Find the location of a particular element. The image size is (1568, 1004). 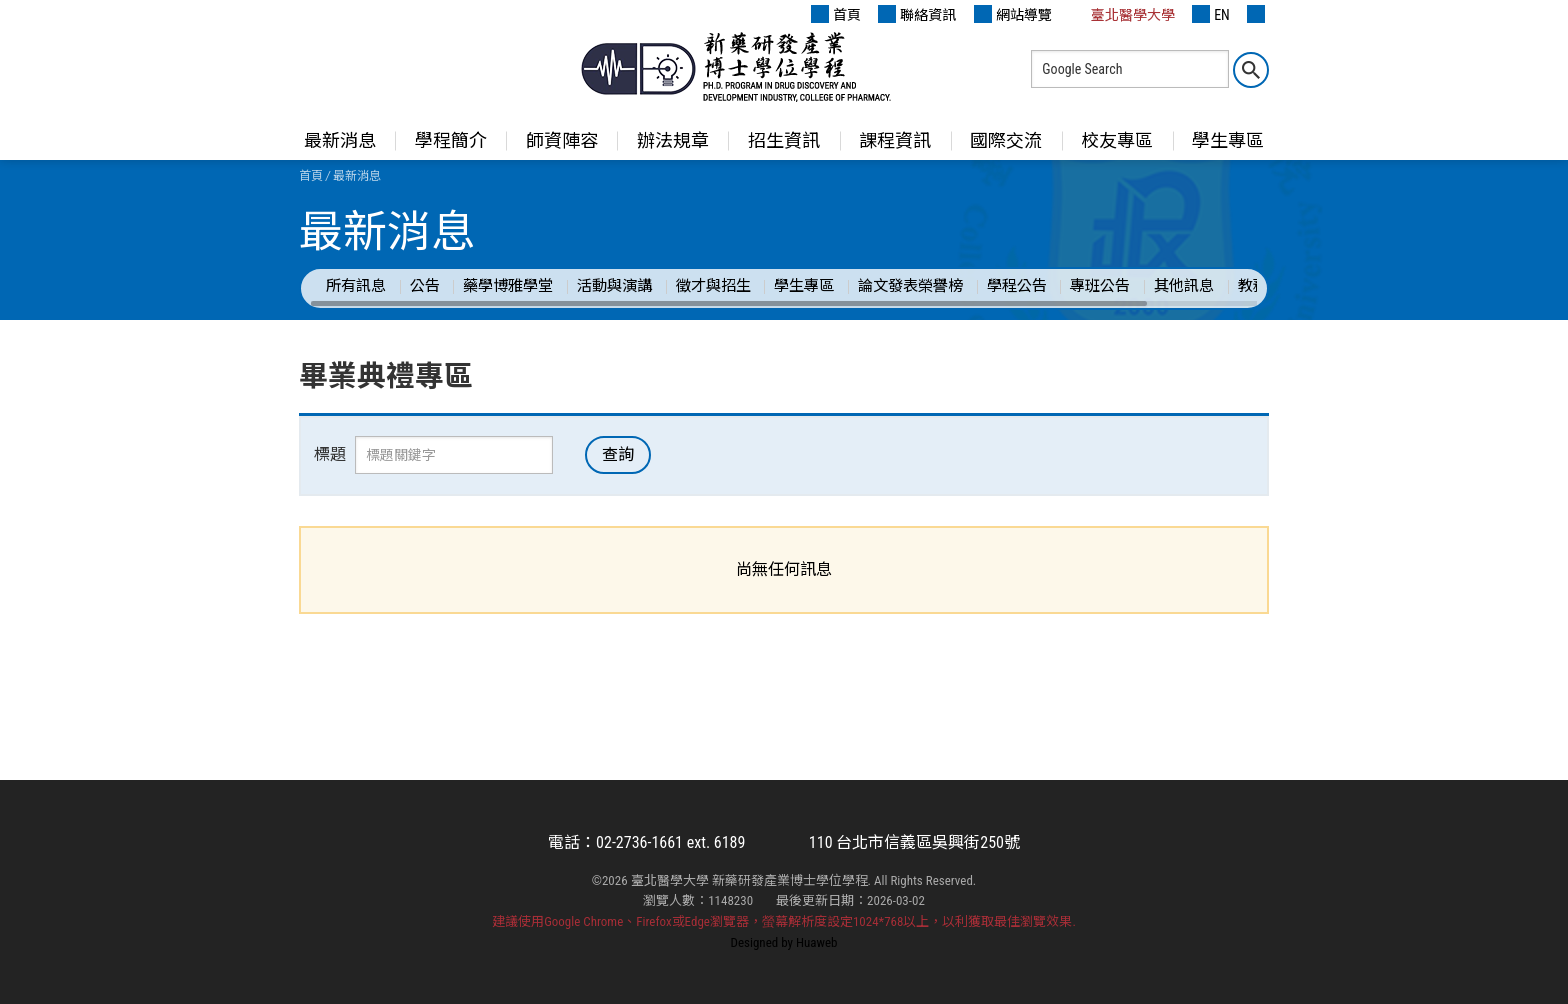

師資陣容 is located at coordinates (562, 140).